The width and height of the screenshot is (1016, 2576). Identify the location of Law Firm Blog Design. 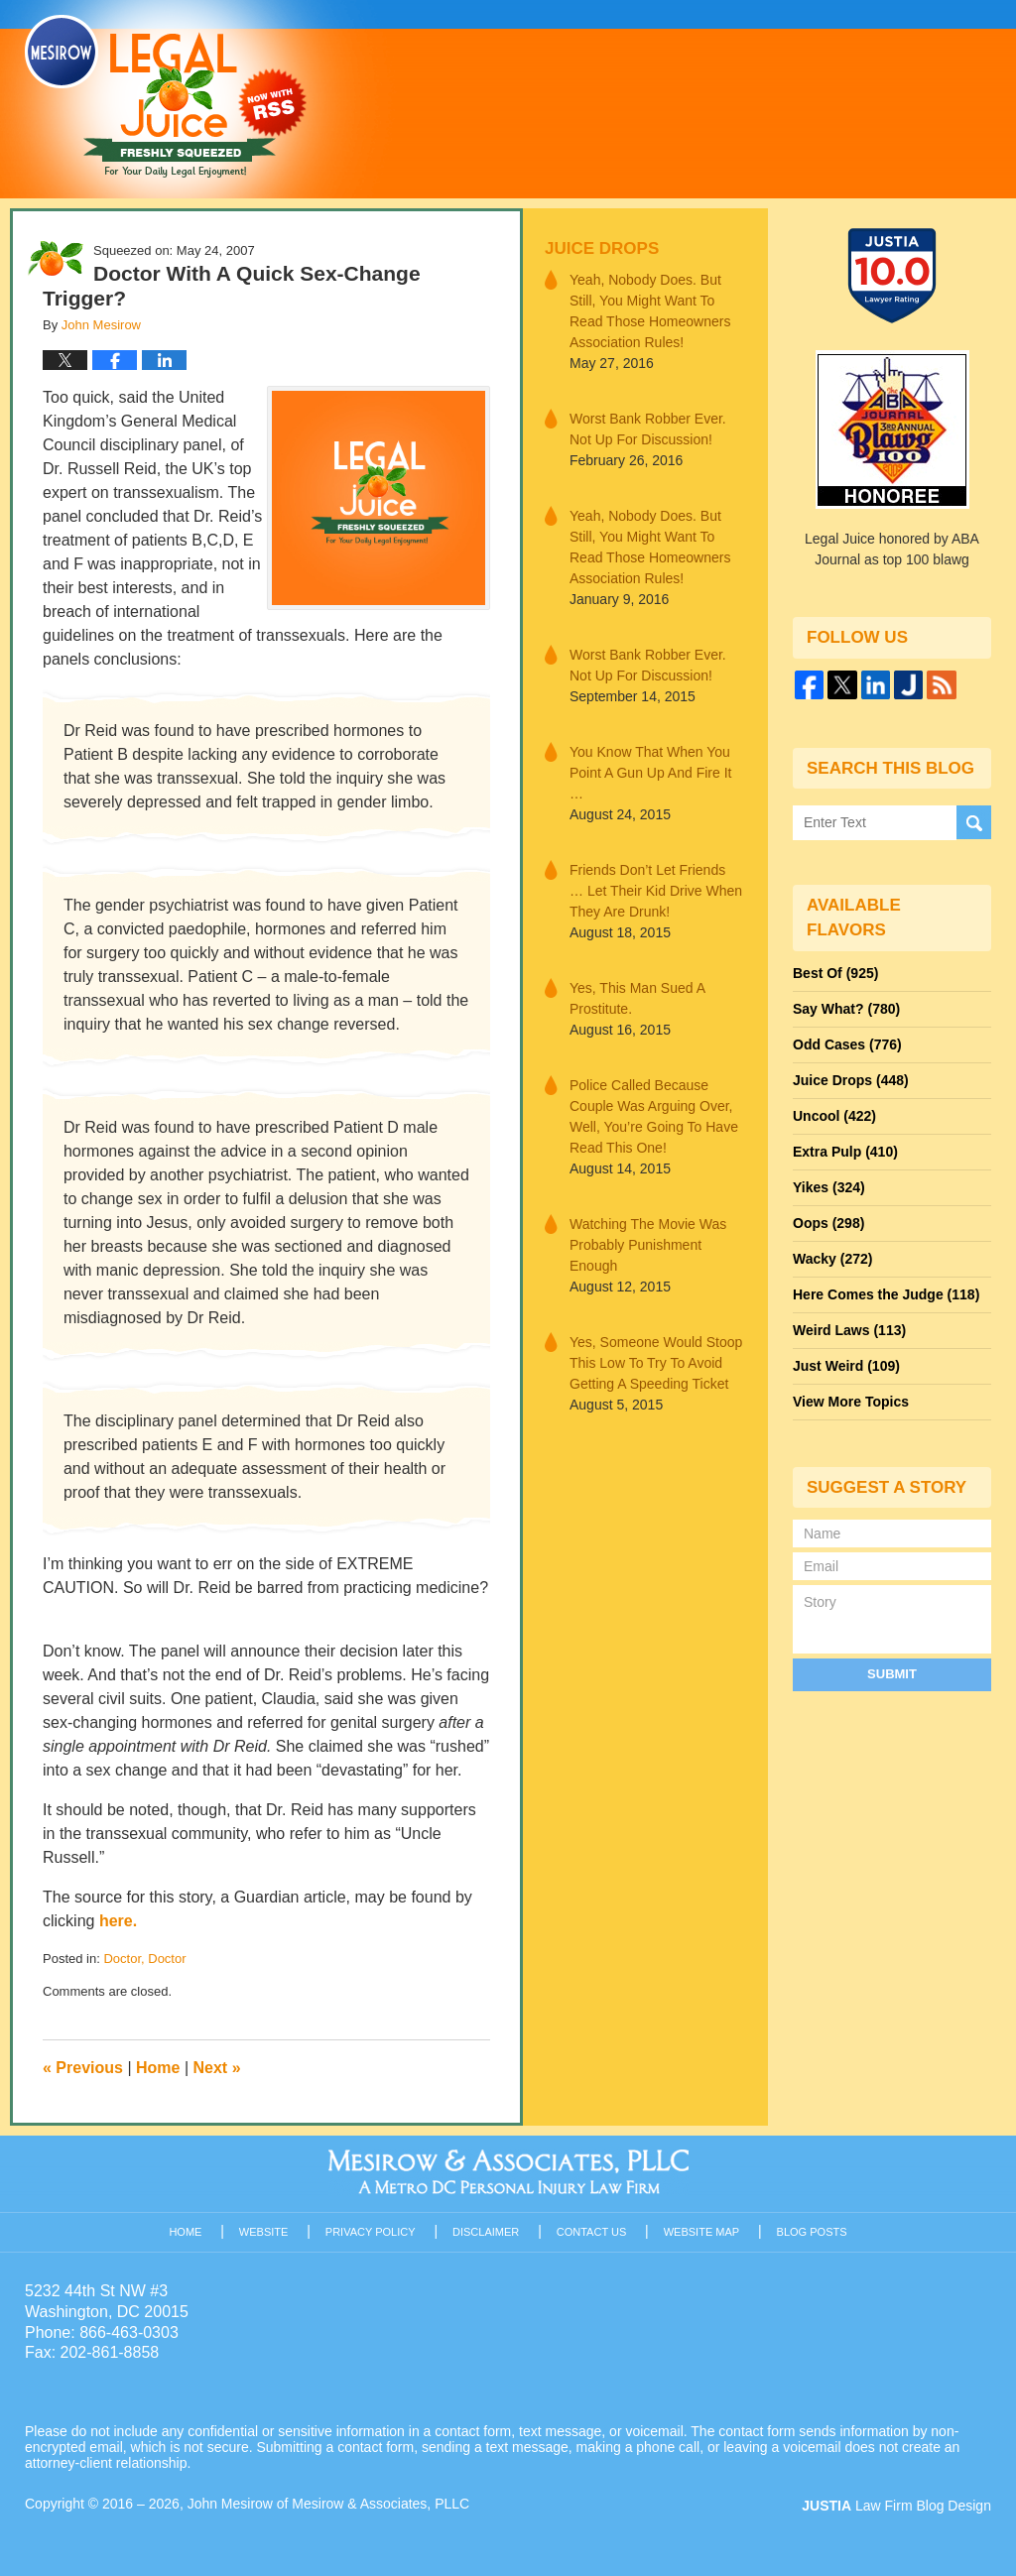
(896, 2506).